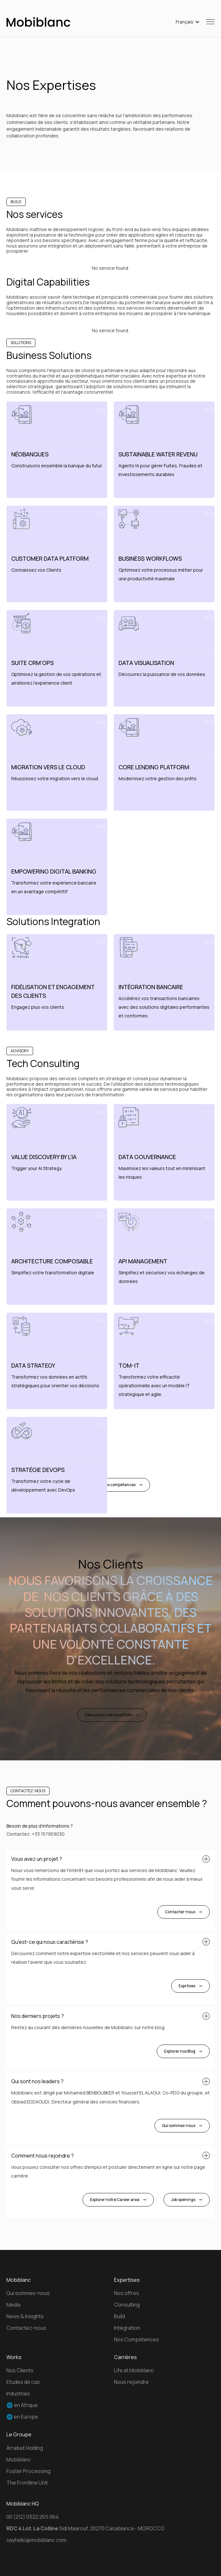 This screenshot has width=221, height=2576. I want to click on The Frontline Unit, so click(27, 2482).